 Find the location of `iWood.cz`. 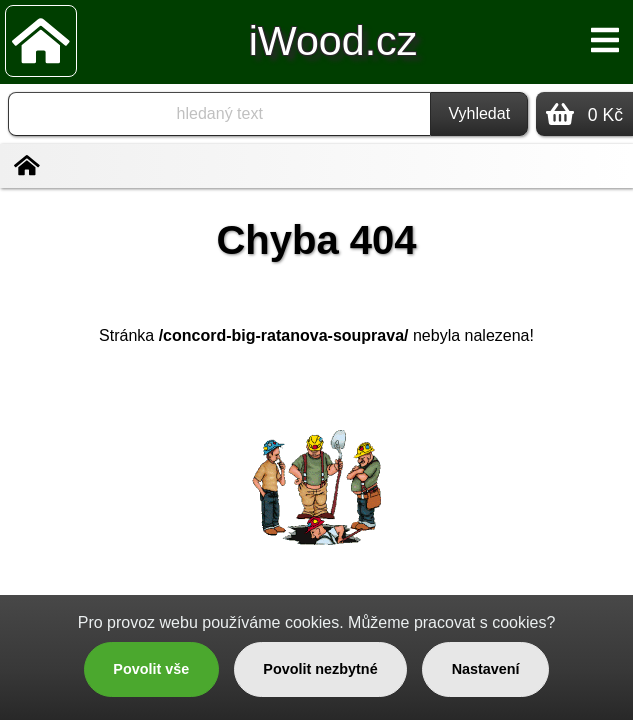

iWood.cz is located at coordinates (333, 41).